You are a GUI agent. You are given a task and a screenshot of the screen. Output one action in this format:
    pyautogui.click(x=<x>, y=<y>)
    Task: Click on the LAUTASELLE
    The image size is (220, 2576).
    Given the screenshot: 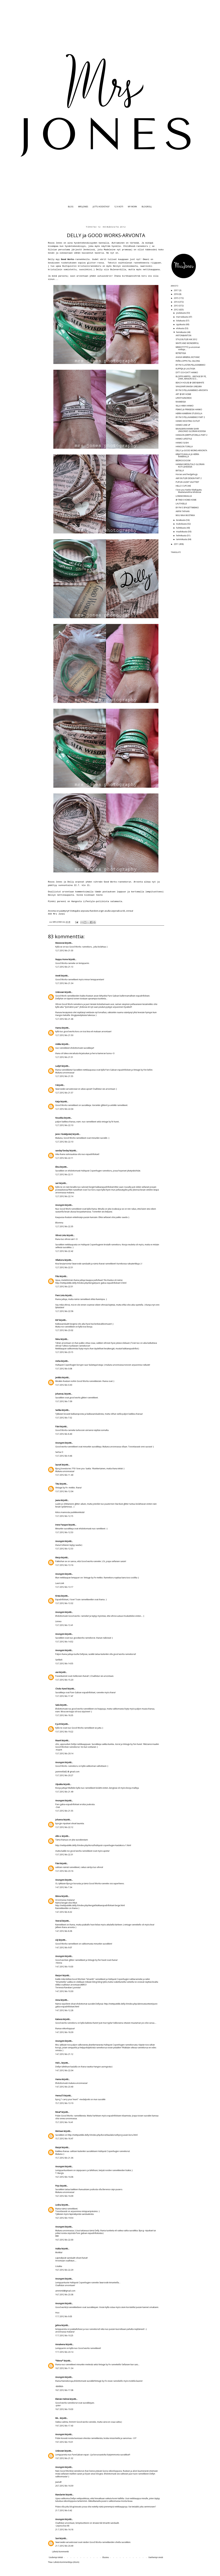 What is the action you would take?
    pyautogui.click(x=181, y=503)
    